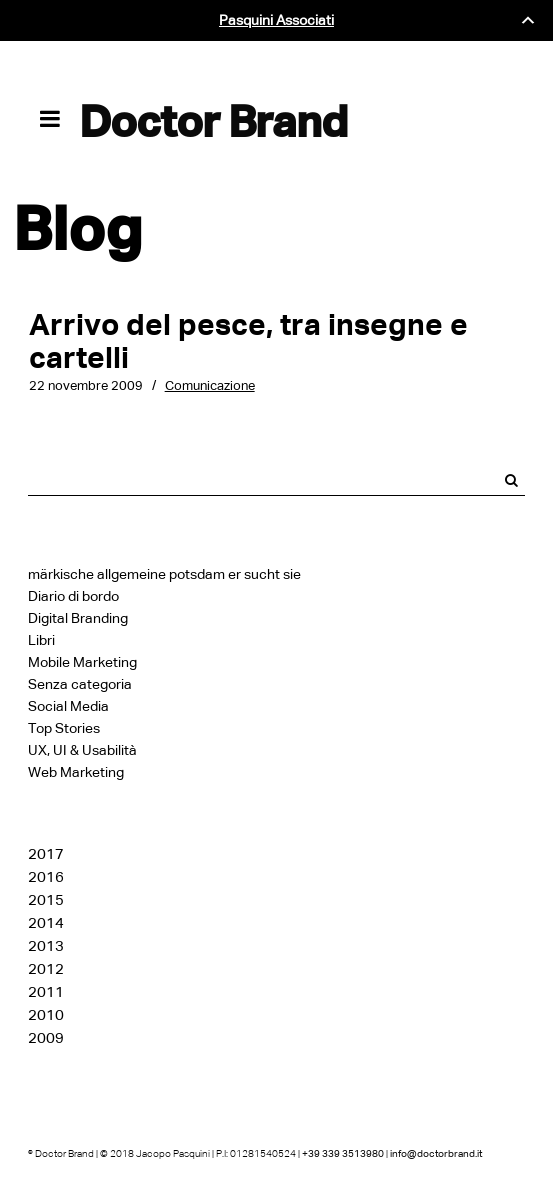  What do you see at coordinates (46, 1015) in the screenshot?
I see `2010` at bounding box center [46, 1015].